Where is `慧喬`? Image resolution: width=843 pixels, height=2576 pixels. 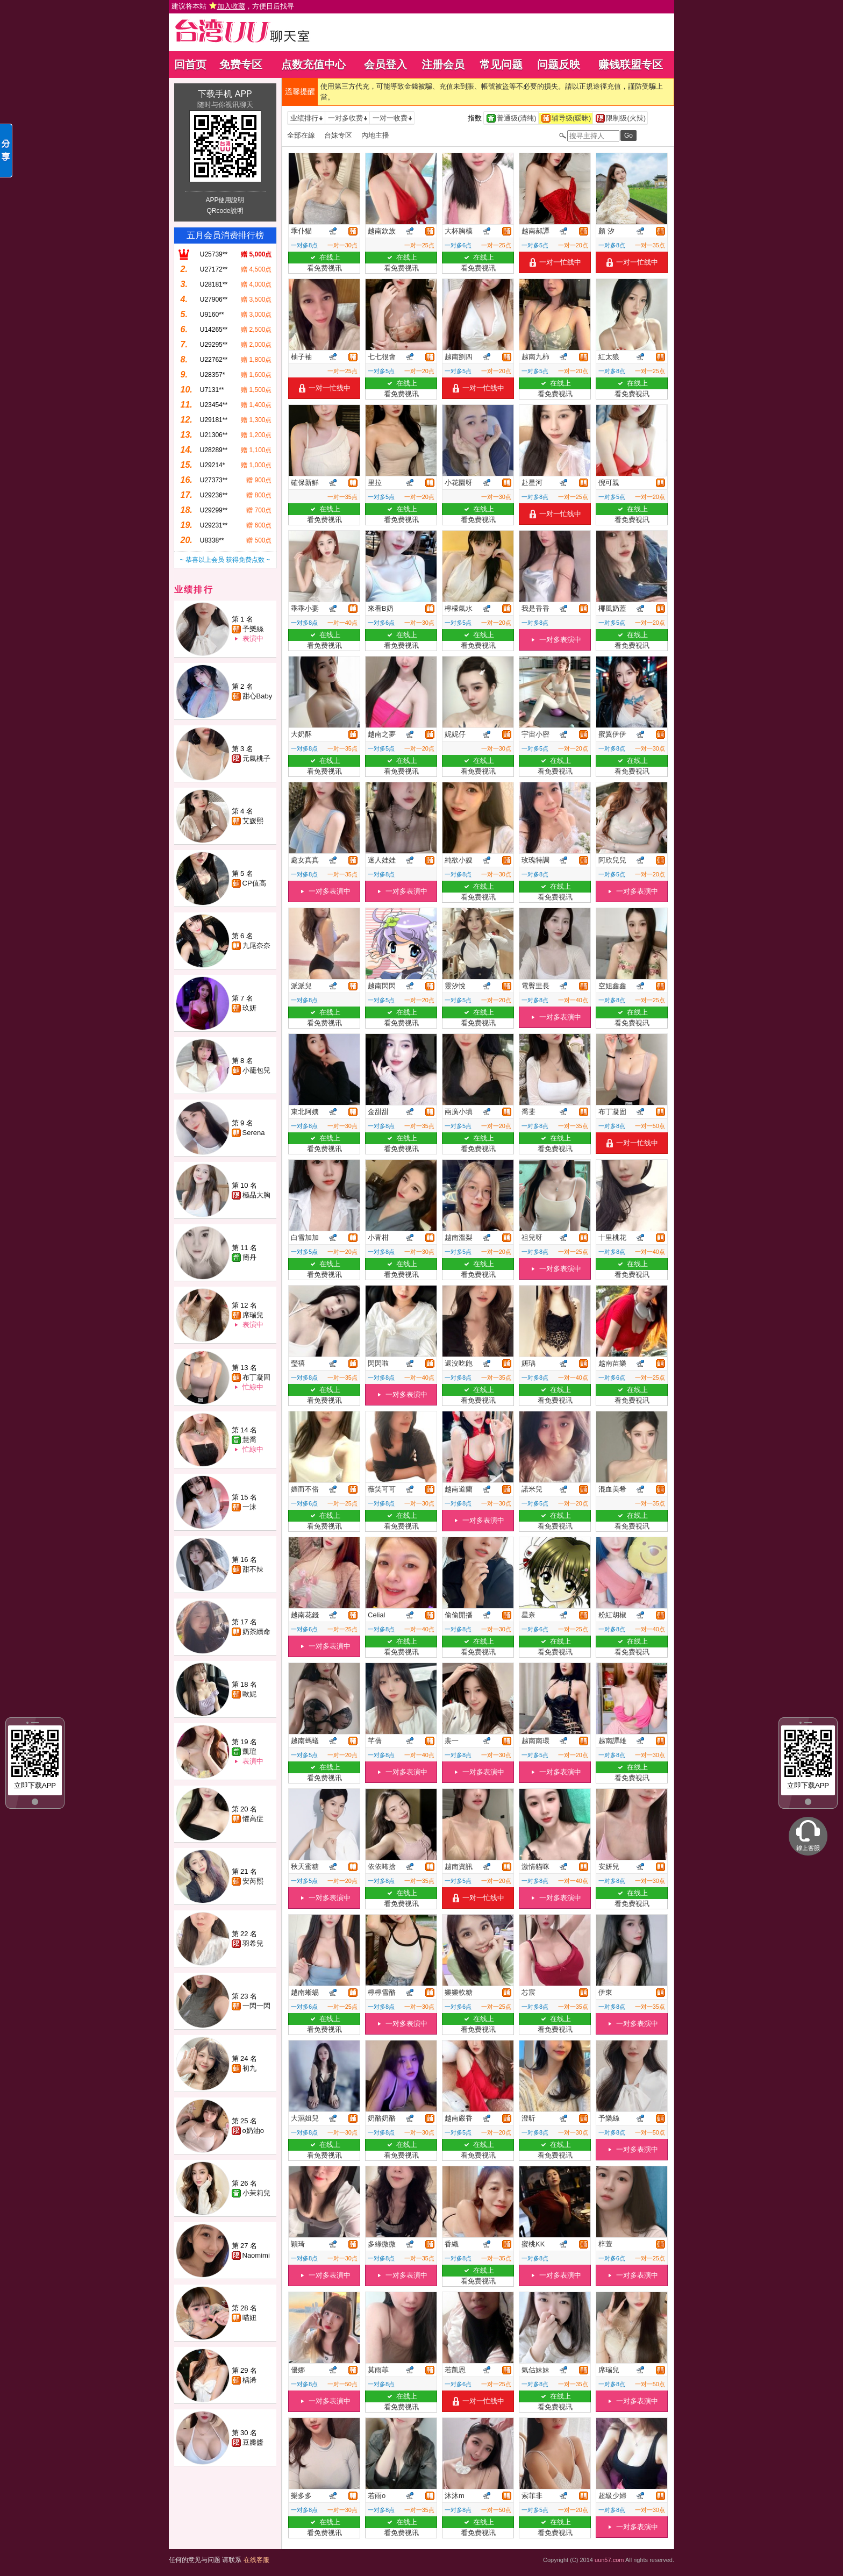
慧喬 is located at coordinates (249, 1440).